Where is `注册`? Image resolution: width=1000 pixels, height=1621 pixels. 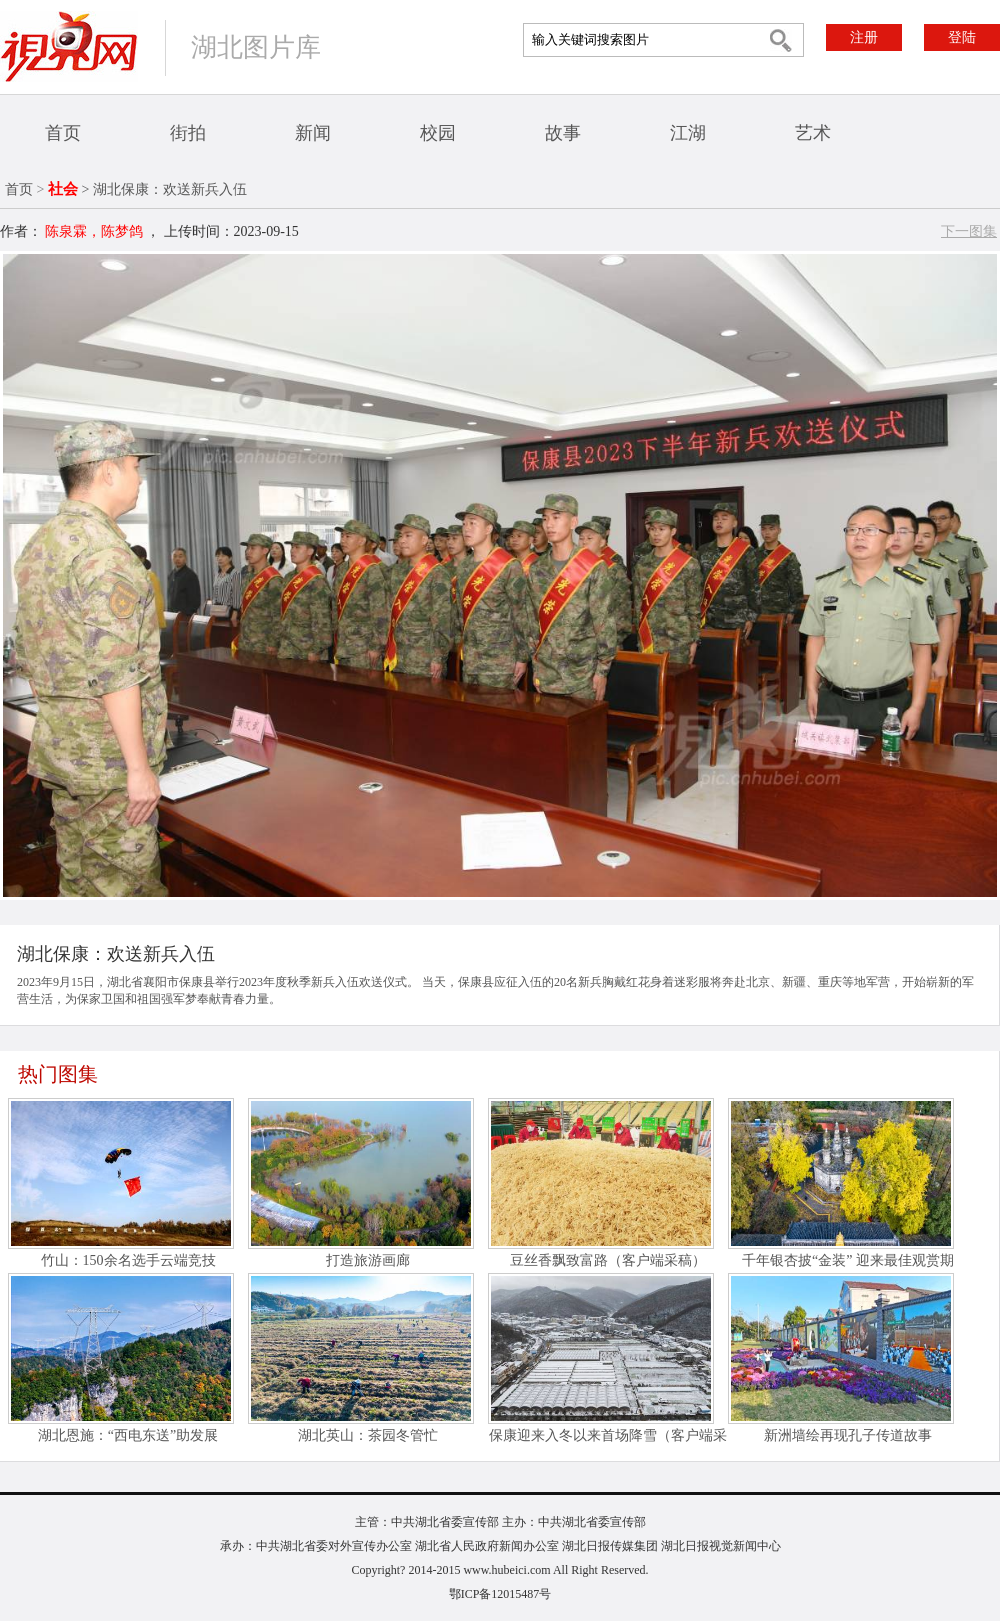 注册 is located at coordinates (864, 37).